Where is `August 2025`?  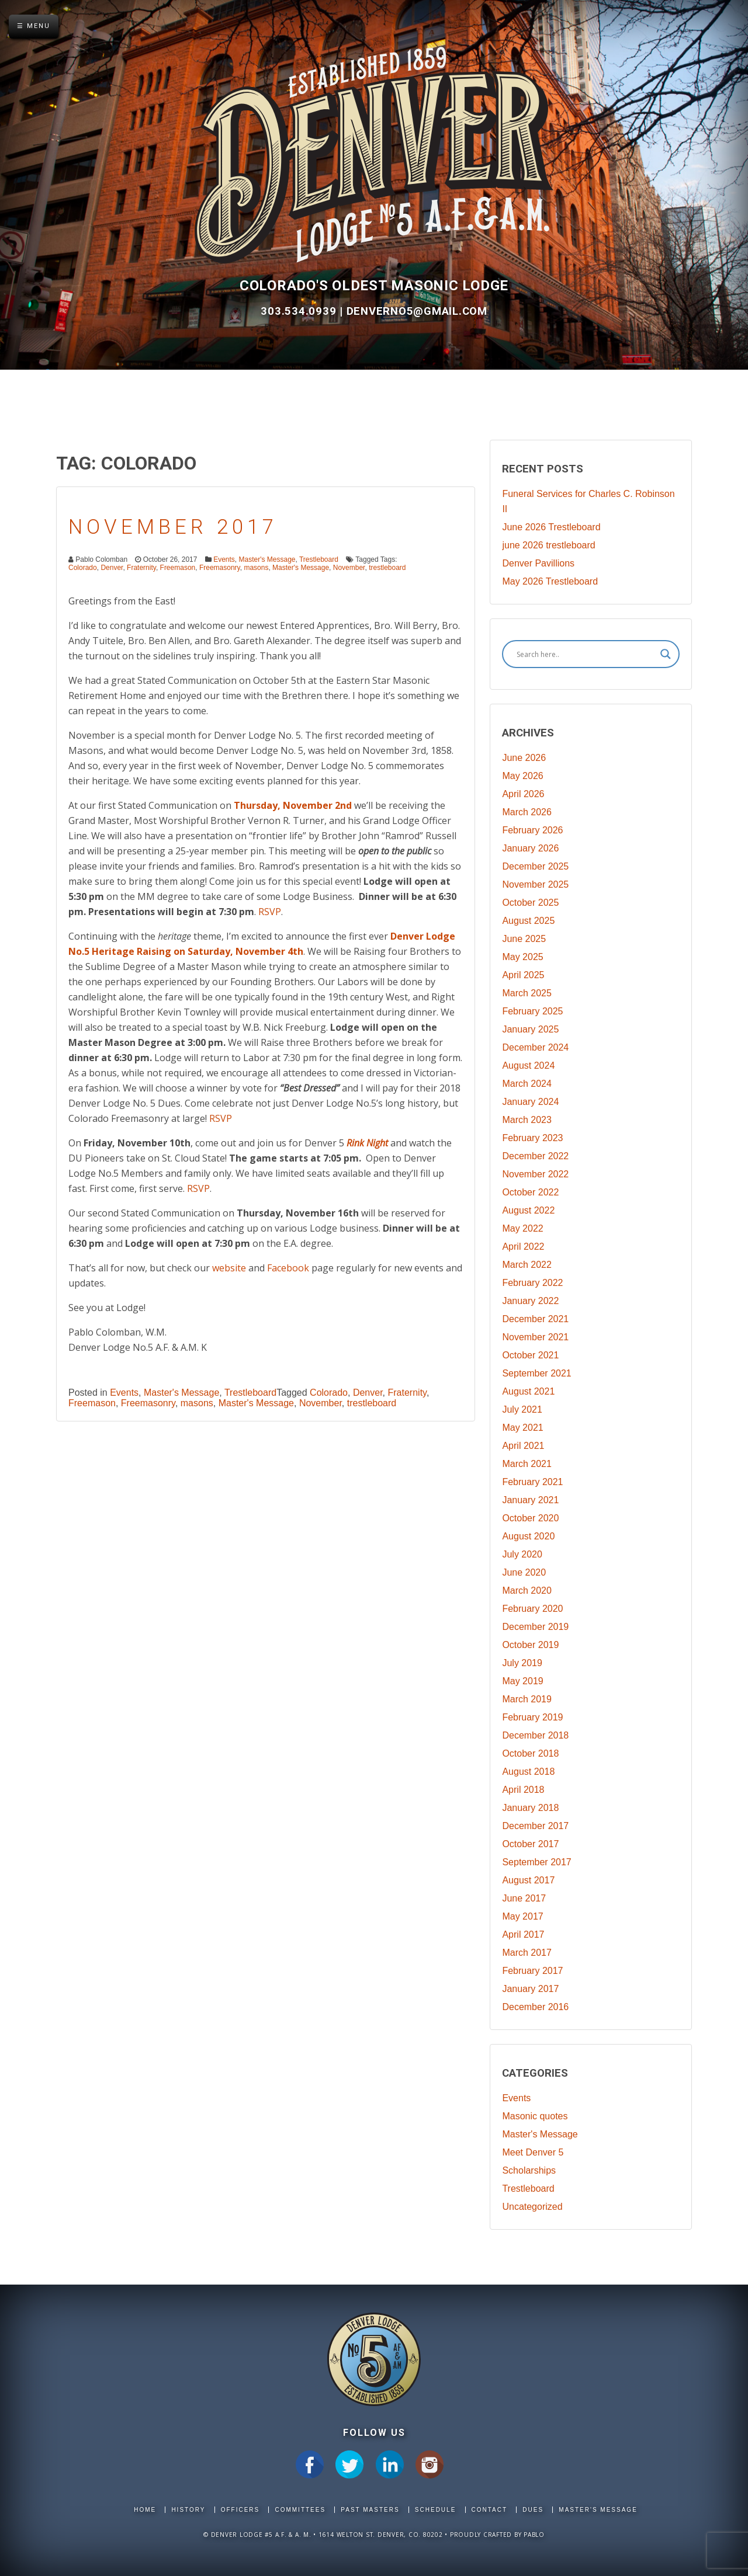 August 2025 is located at coordinates (528, 921).